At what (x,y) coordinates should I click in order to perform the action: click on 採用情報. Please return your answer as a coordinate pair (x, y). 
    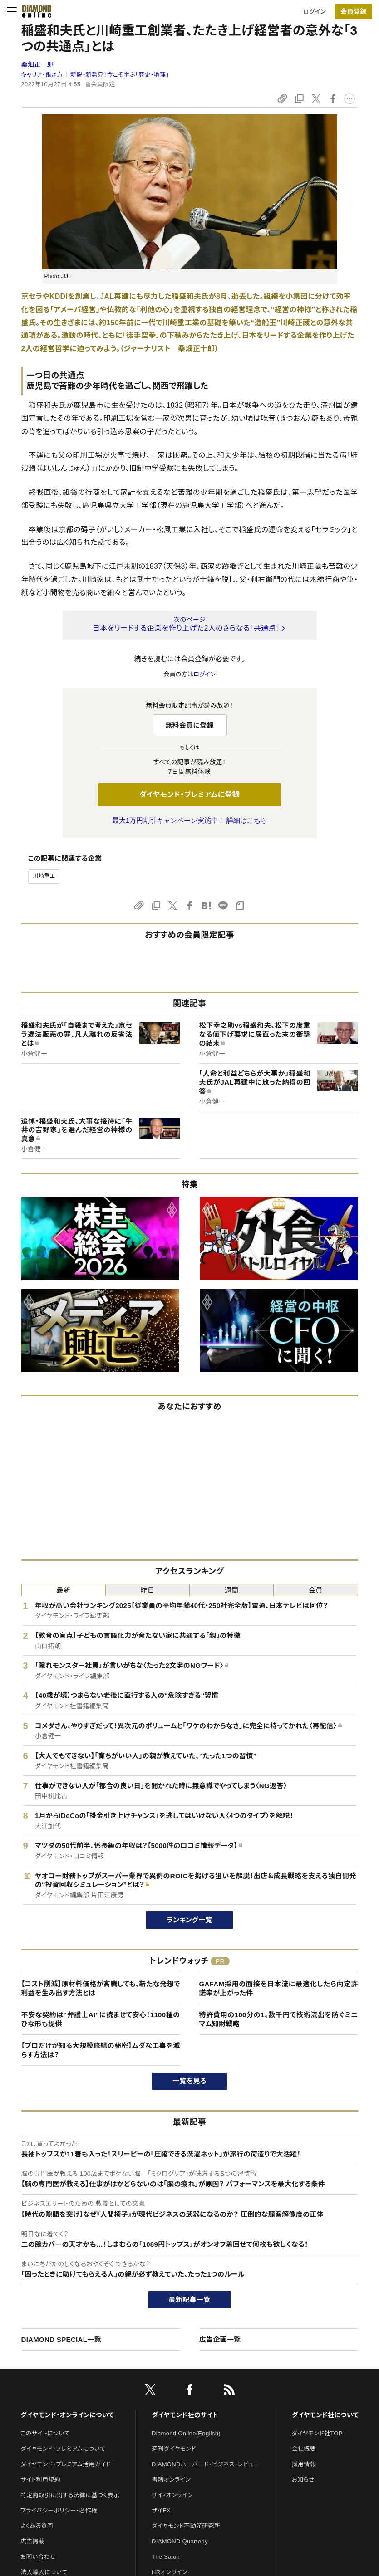
    Looking at the image, I should click on (304, 2464).